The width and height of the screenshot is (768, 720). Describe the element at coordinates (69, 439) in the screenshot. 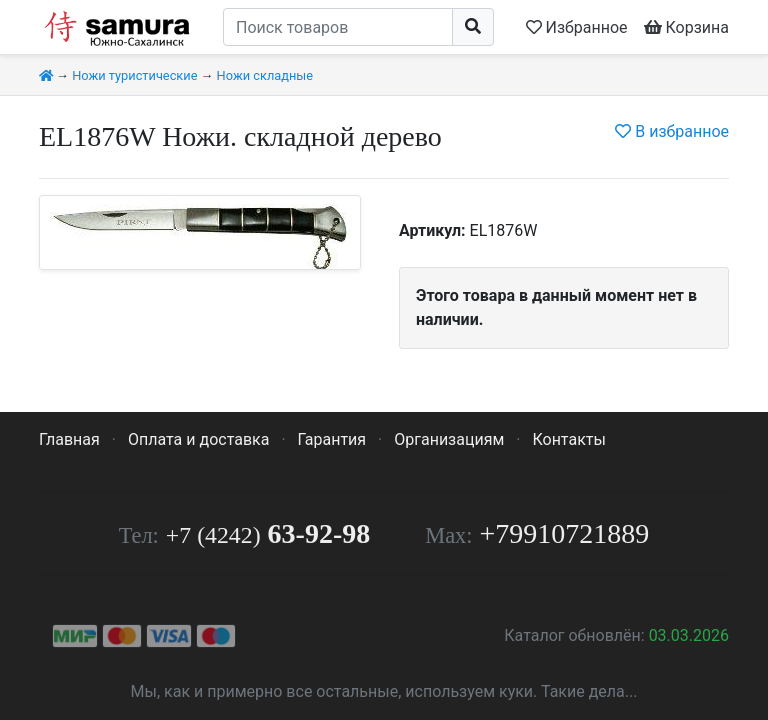

I see `Главная` at that location.